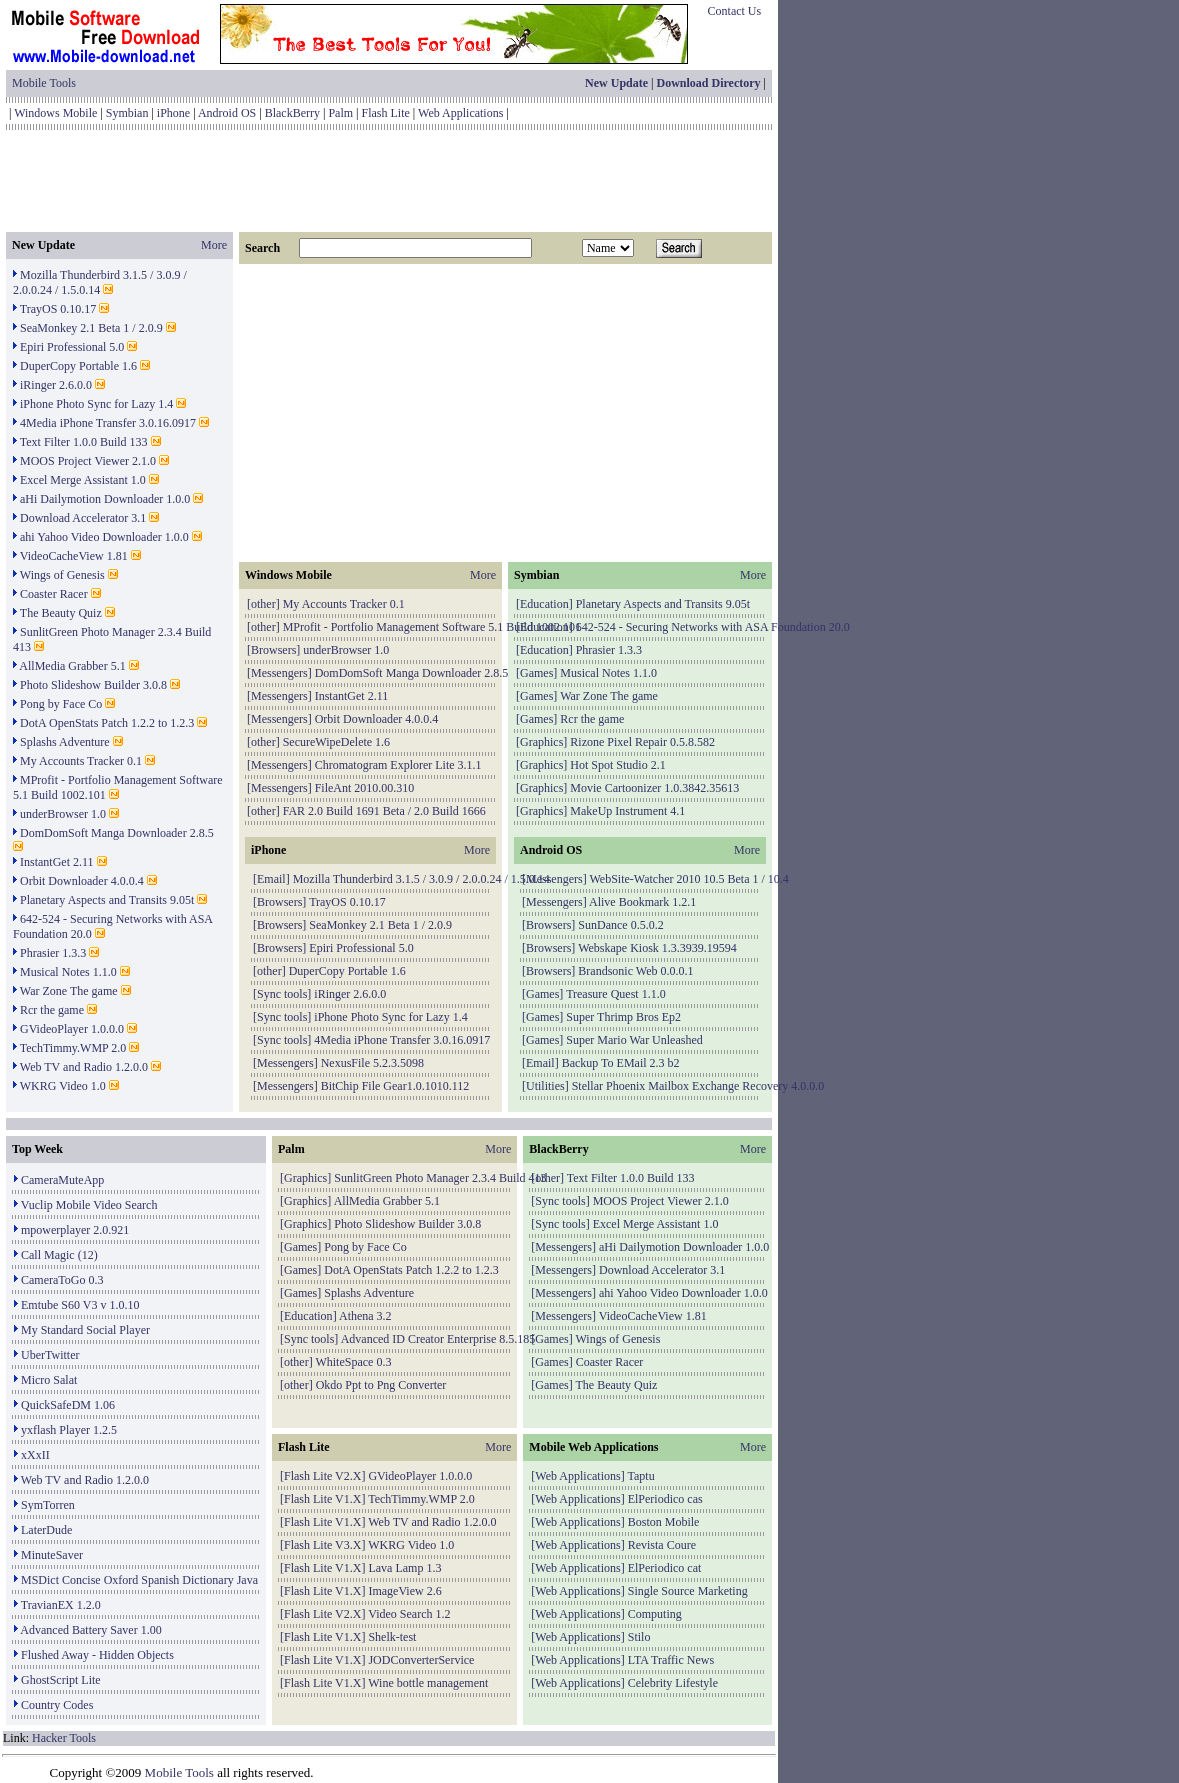 The height and width of the screenshot is (1783, 1179). What do you see at coordinates (61, 1605) in the screenshot?
I see `TravianEX 1.2.0` at bounding box center [61, 1605].